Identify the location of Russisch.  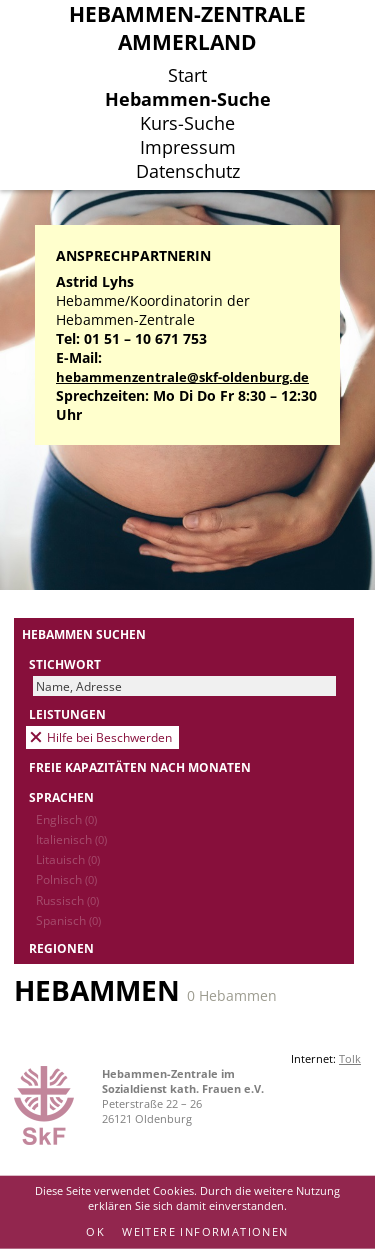
(67, 900).